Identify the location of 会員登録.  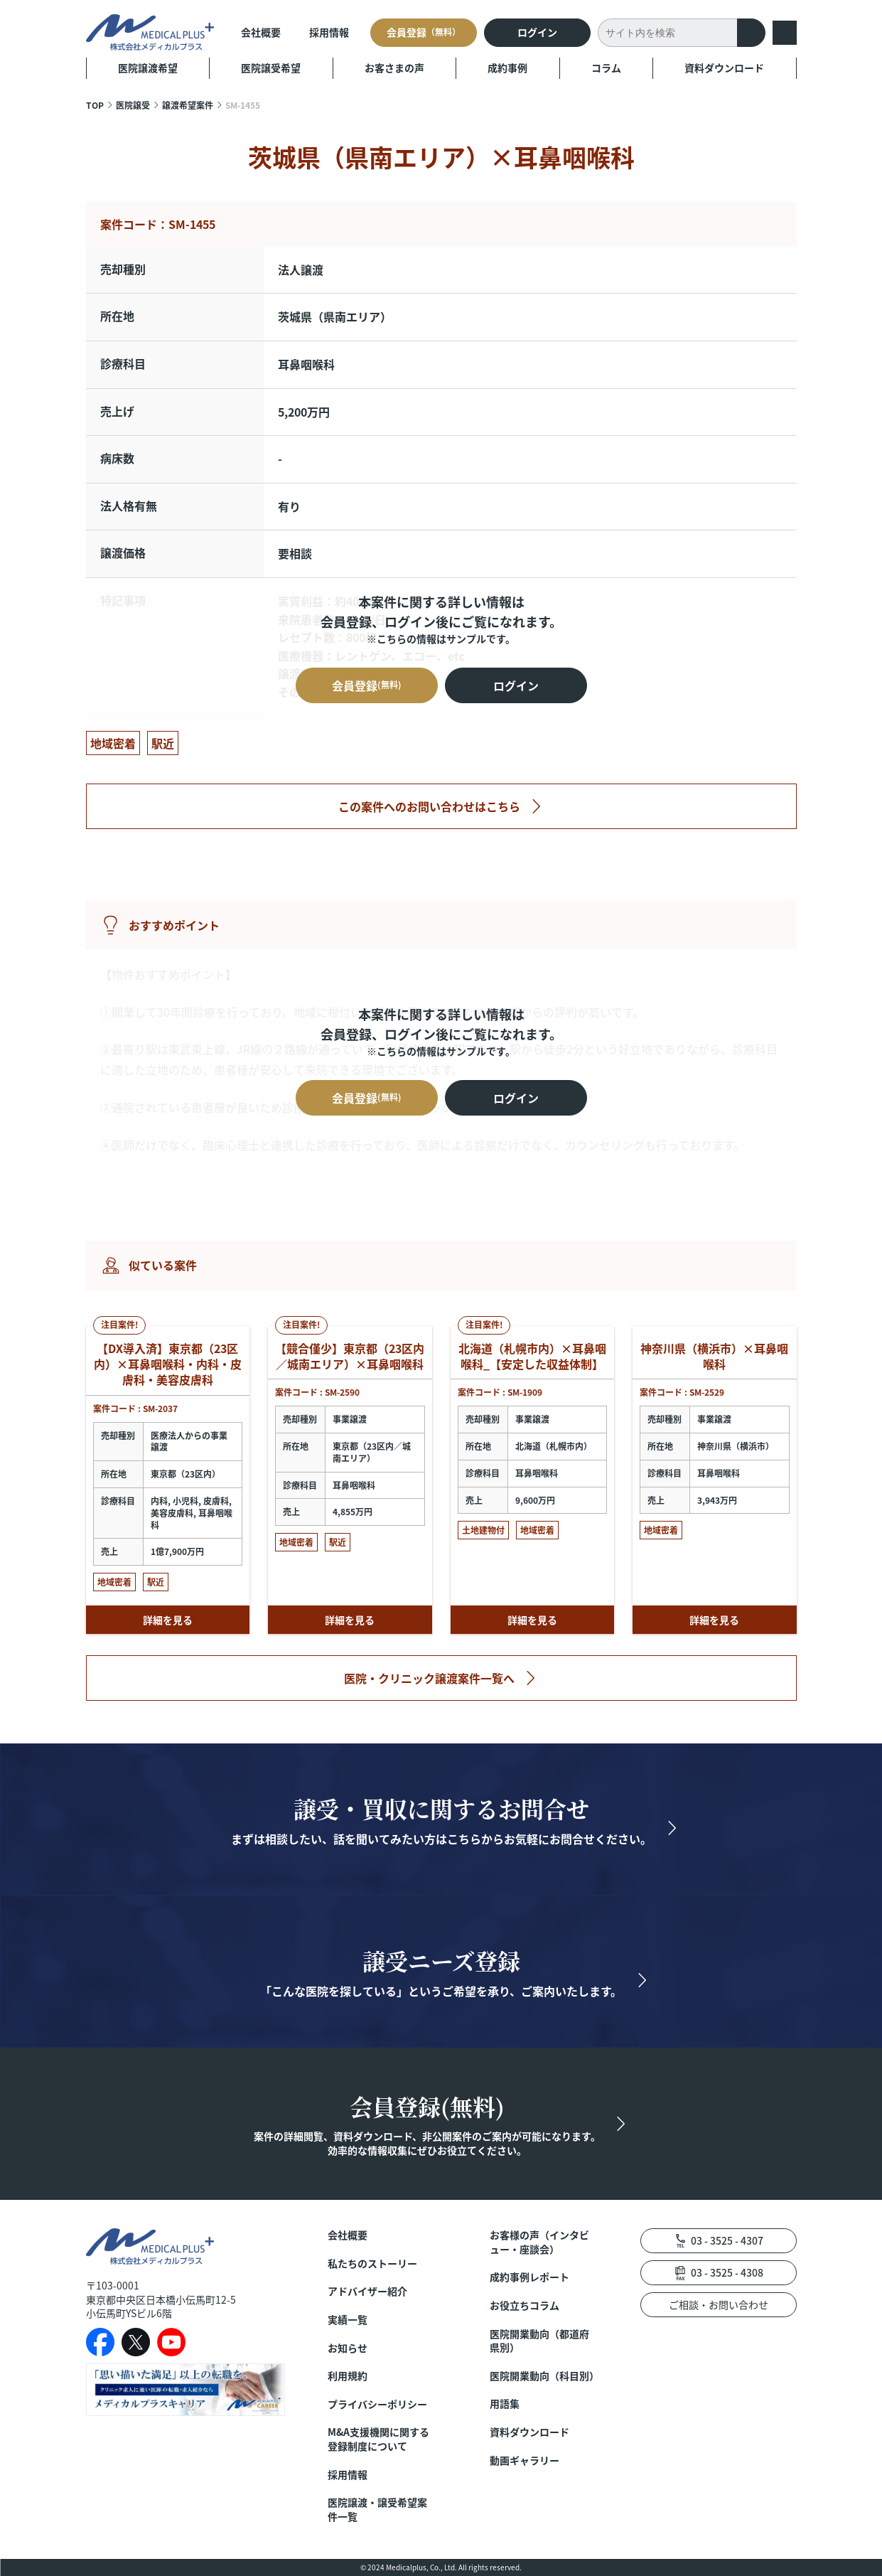
(424, 32).